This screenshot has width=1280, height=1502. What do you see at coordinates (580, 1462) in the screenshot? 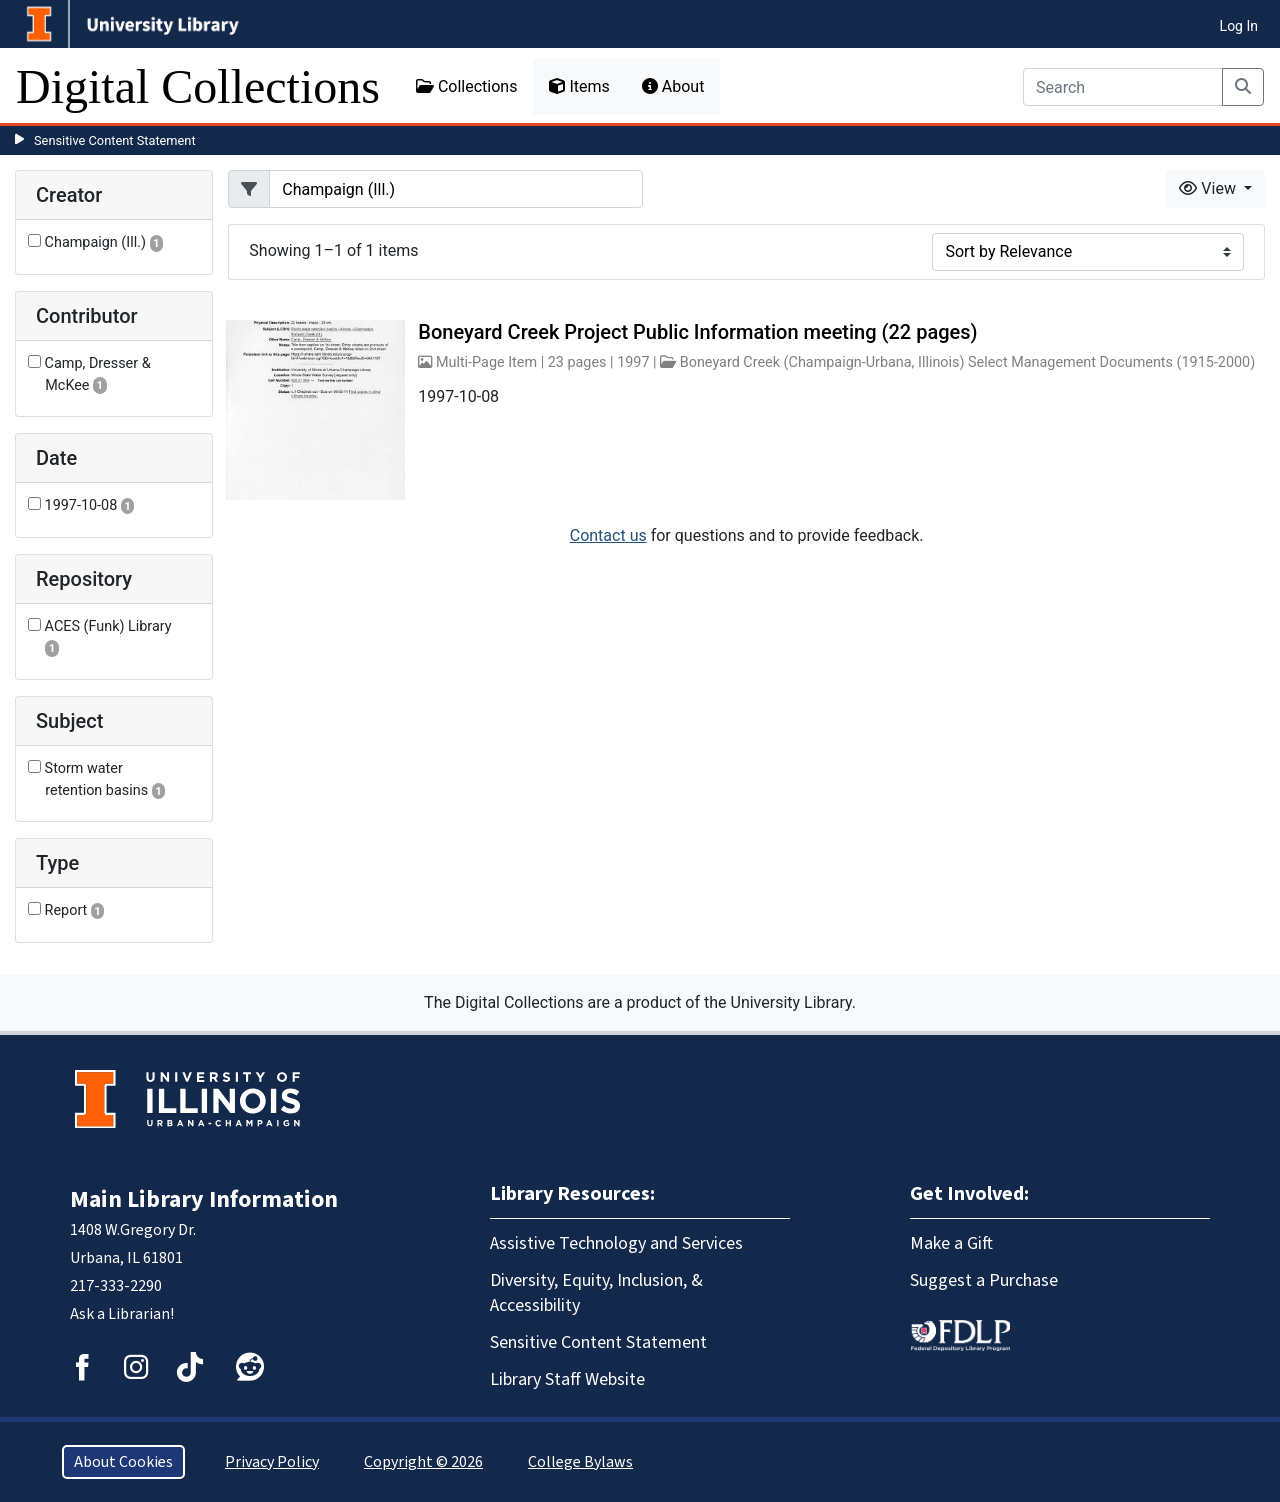
I see `College Bylaws` at bounding box center [580, 1462].